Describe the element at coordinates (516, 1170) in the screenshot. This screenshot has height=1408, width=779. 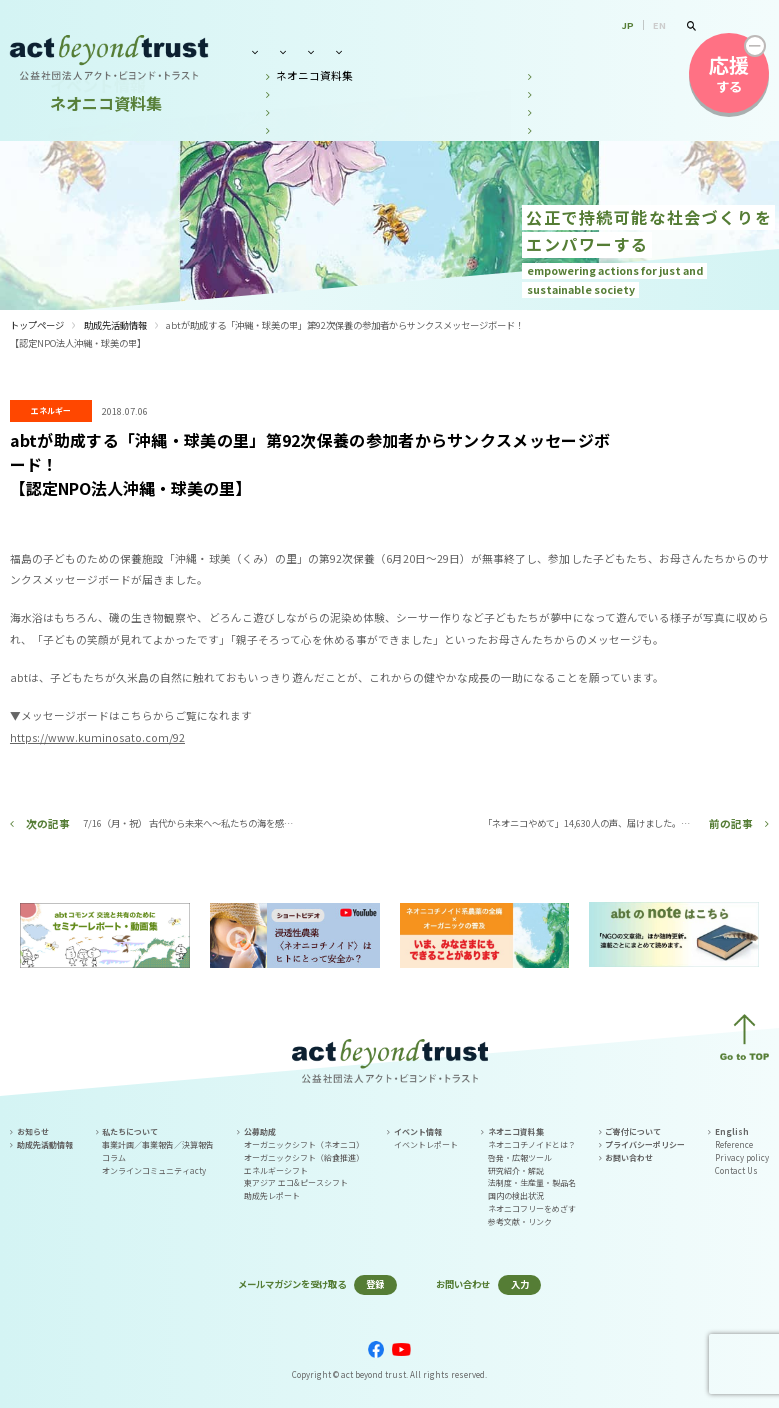
I see `研究紹介・解説` at that location.